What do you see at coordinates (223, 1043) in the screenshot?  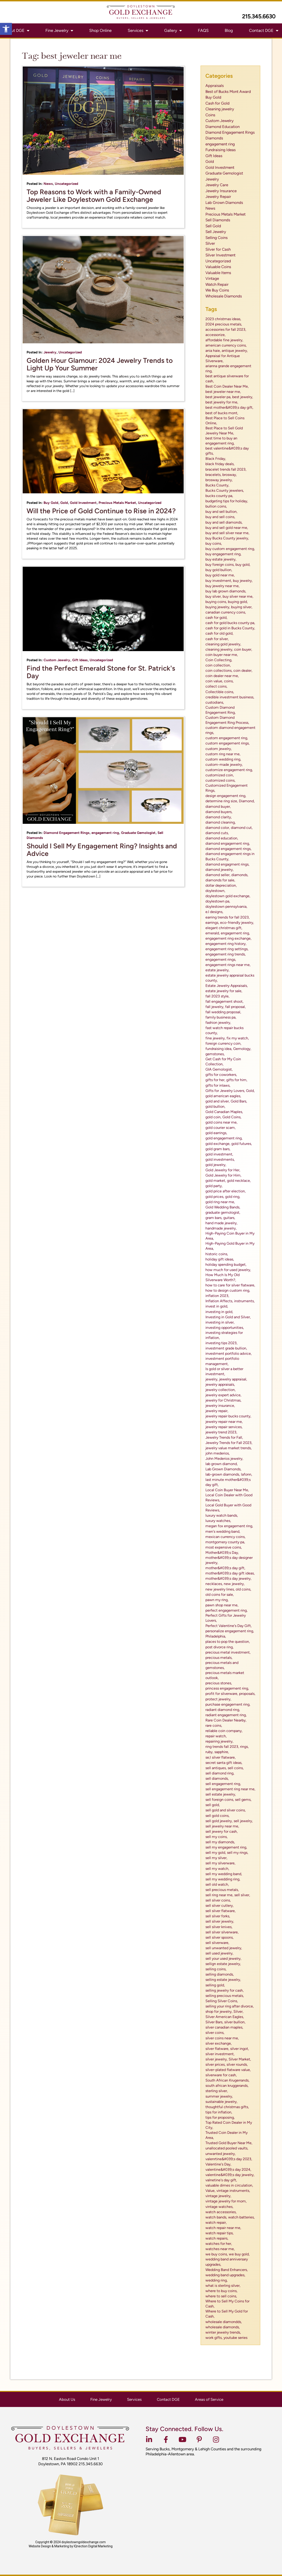 I see `foreign currency coin,` at bounding box center [223, 1043].